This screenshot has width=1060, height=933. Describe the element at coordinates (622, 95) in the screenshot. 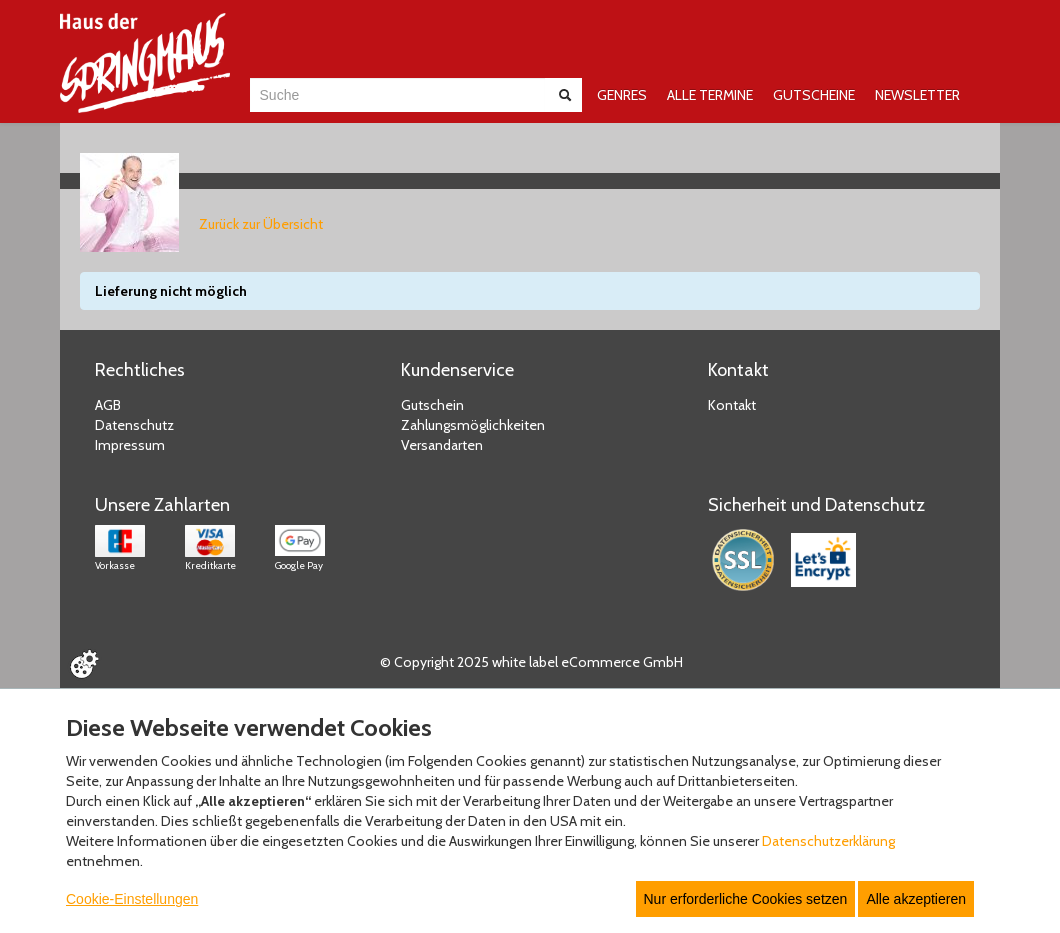

I see `GENRES [button]` at that location.